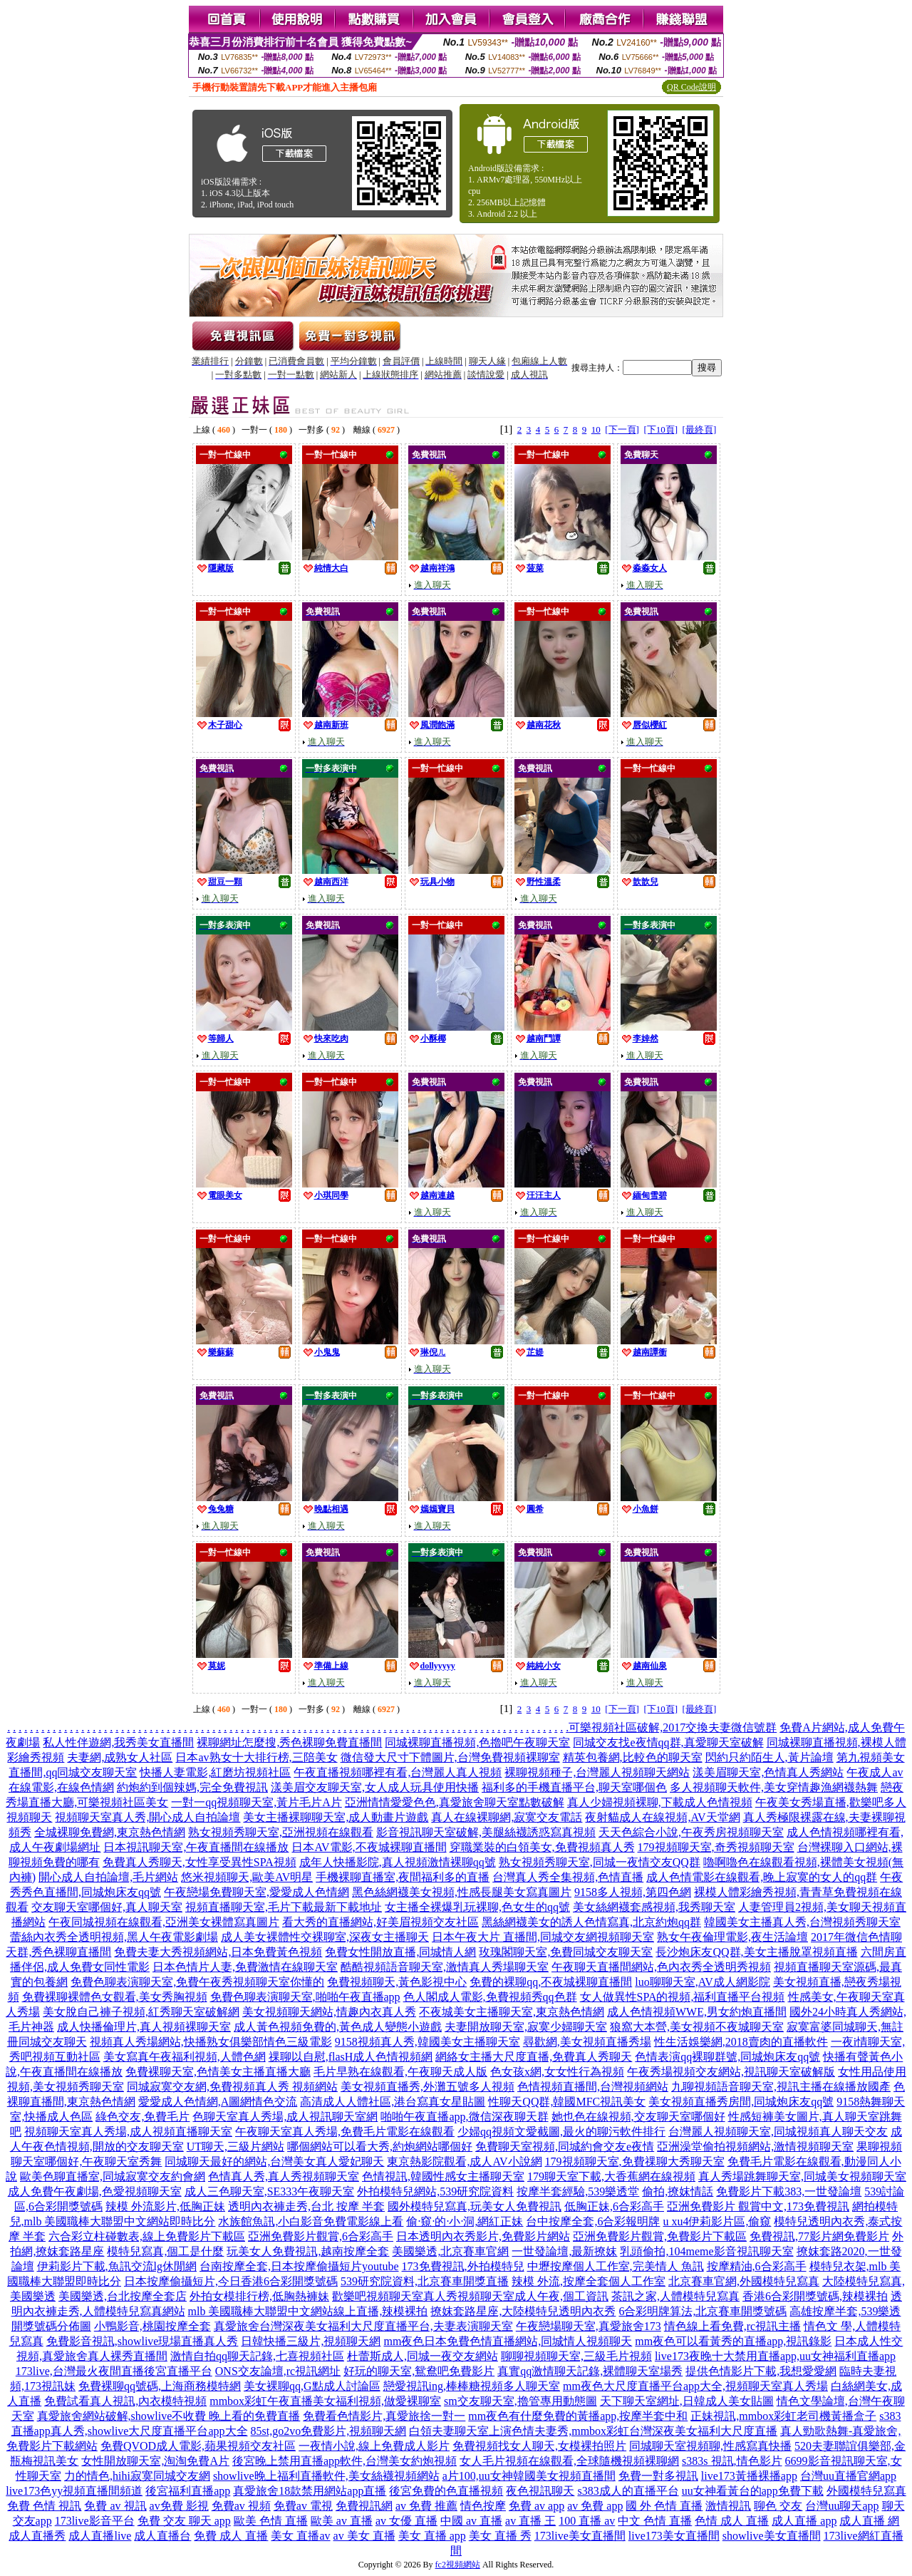 The width and height of the screenshot is (912, 2576). I want to click on 免費視頻聊天,黃色影視中心, so click(397, 1982).